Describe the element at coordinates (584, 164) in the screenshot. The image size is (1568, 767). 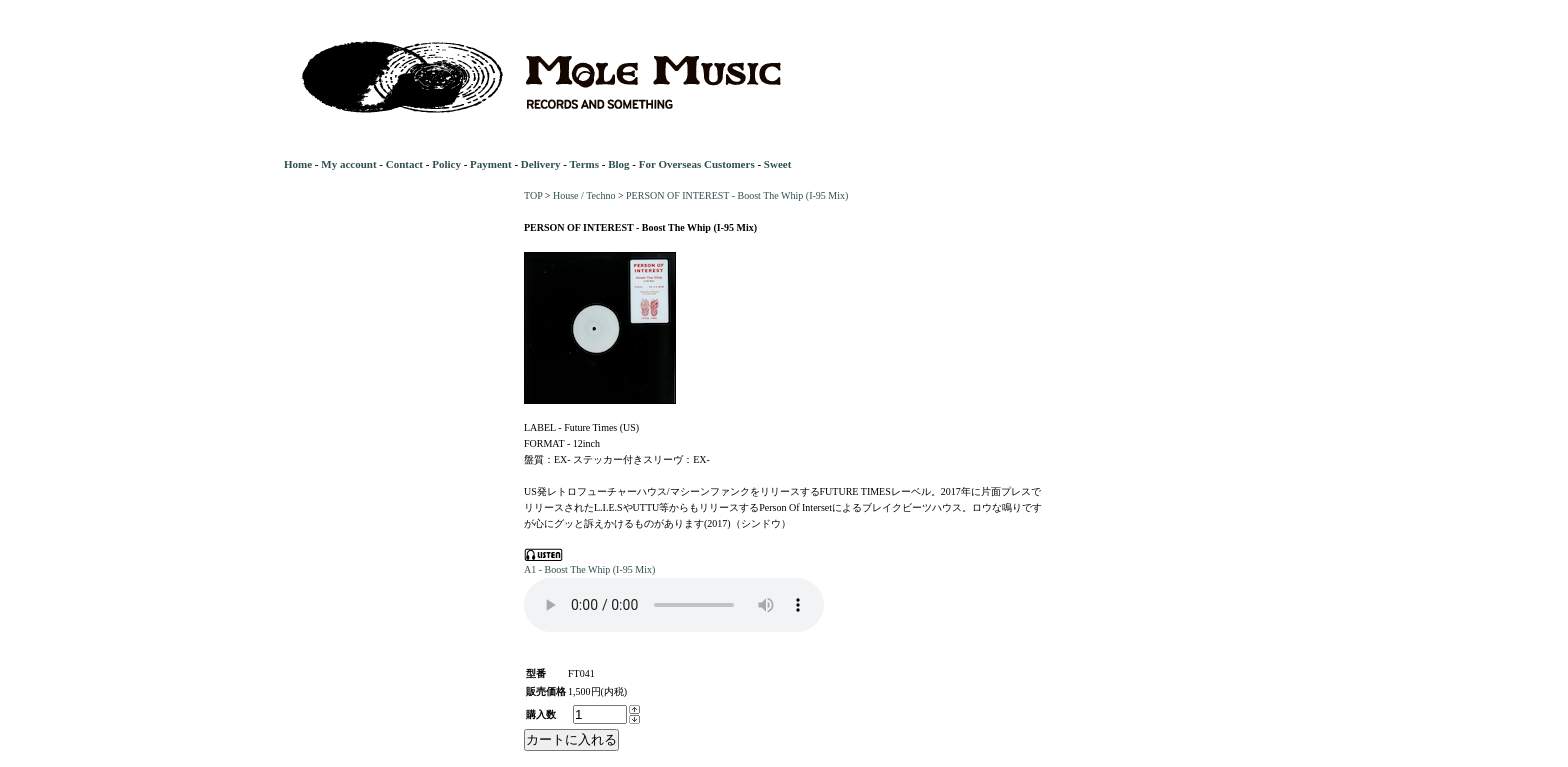
I see `Terms` at that location.